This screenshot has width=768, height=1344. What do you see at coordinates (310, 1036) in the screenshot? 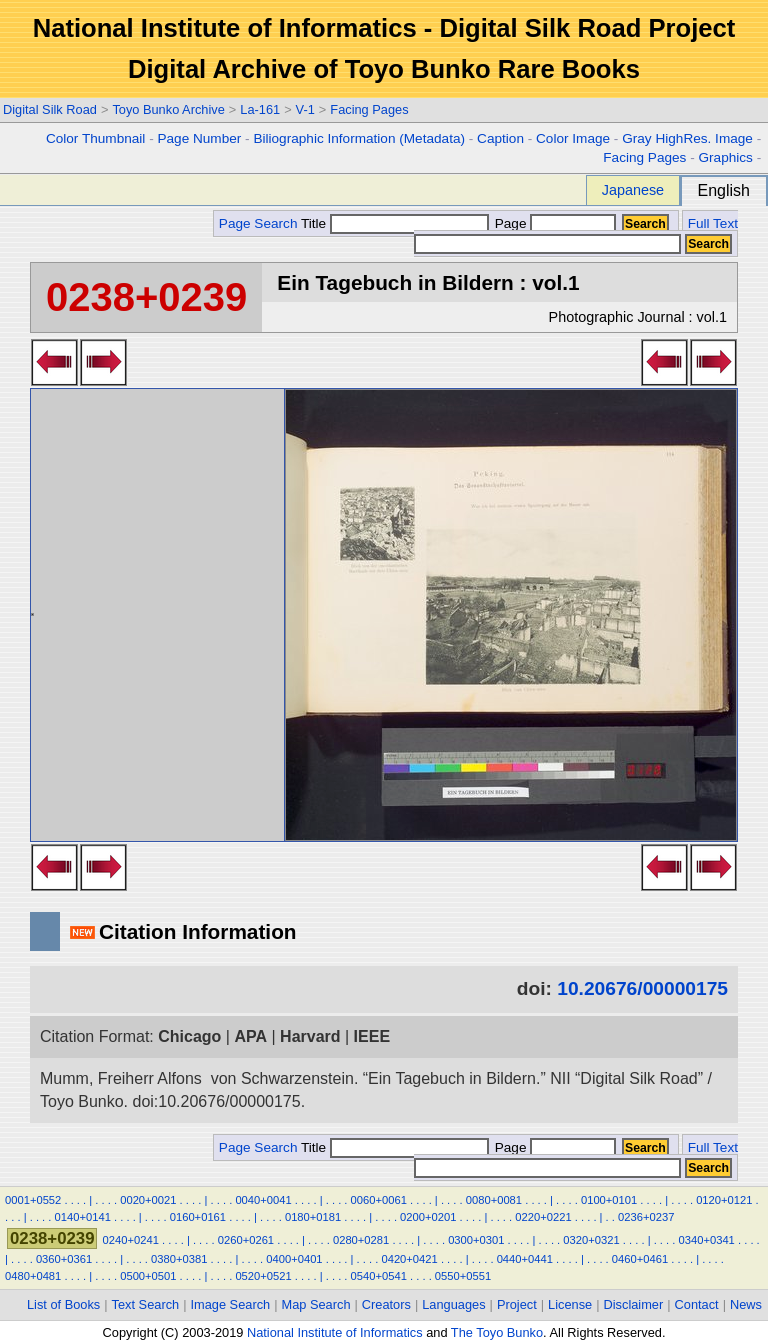
I see `Harvard` at bounding box center [310, 1036].